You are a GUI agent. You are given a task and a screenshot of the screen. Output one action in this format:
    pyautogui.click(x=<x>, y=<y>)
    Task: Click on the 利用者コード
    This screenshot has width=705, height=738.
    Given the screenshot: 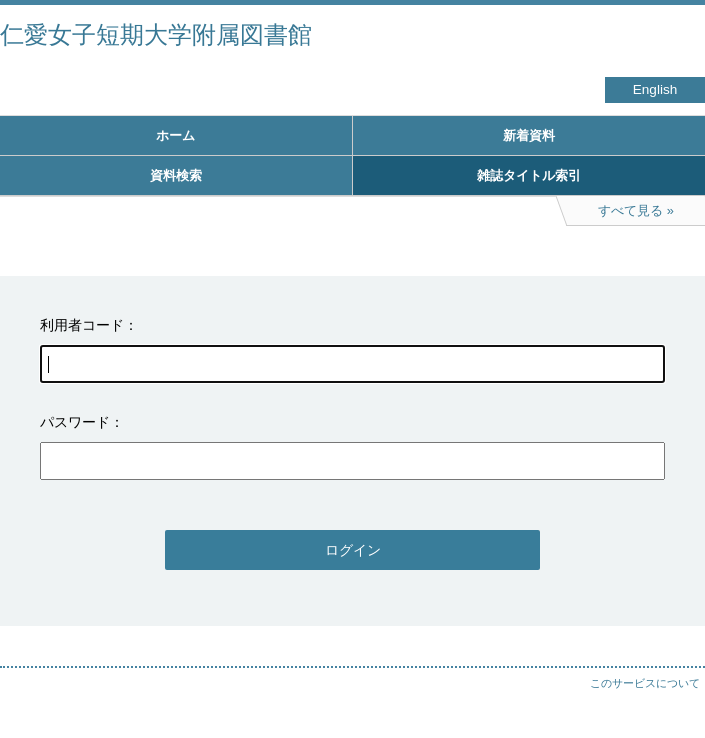 What is the action you would take?
    pyautogui.click(x=82, y=325)
    